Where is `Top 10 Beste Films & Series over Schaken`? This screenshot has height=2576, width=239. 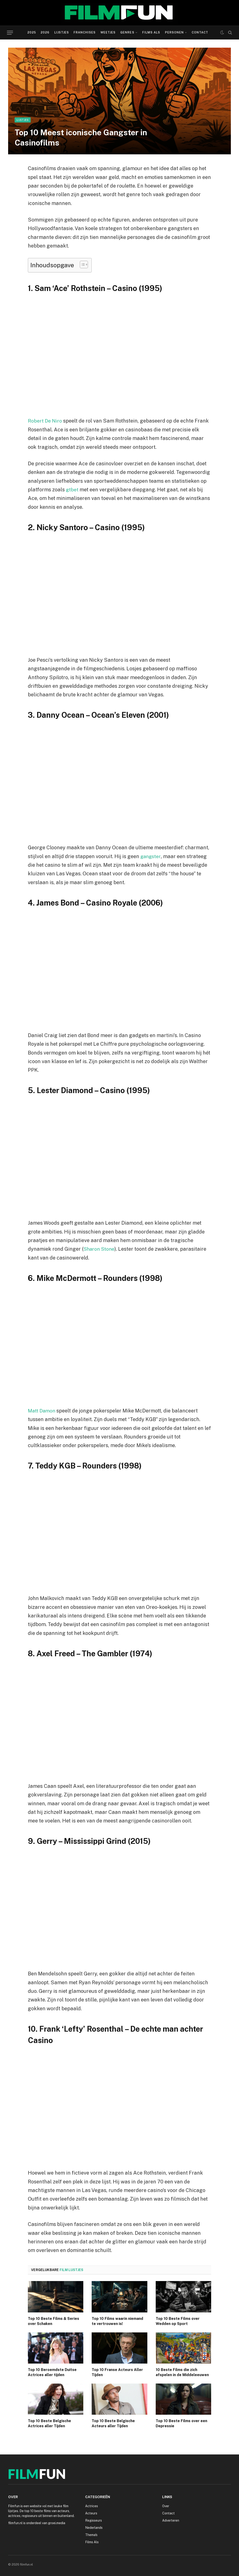 Top 10 Beste Films & Series over Schaken is located at coordinates (53, 2321).